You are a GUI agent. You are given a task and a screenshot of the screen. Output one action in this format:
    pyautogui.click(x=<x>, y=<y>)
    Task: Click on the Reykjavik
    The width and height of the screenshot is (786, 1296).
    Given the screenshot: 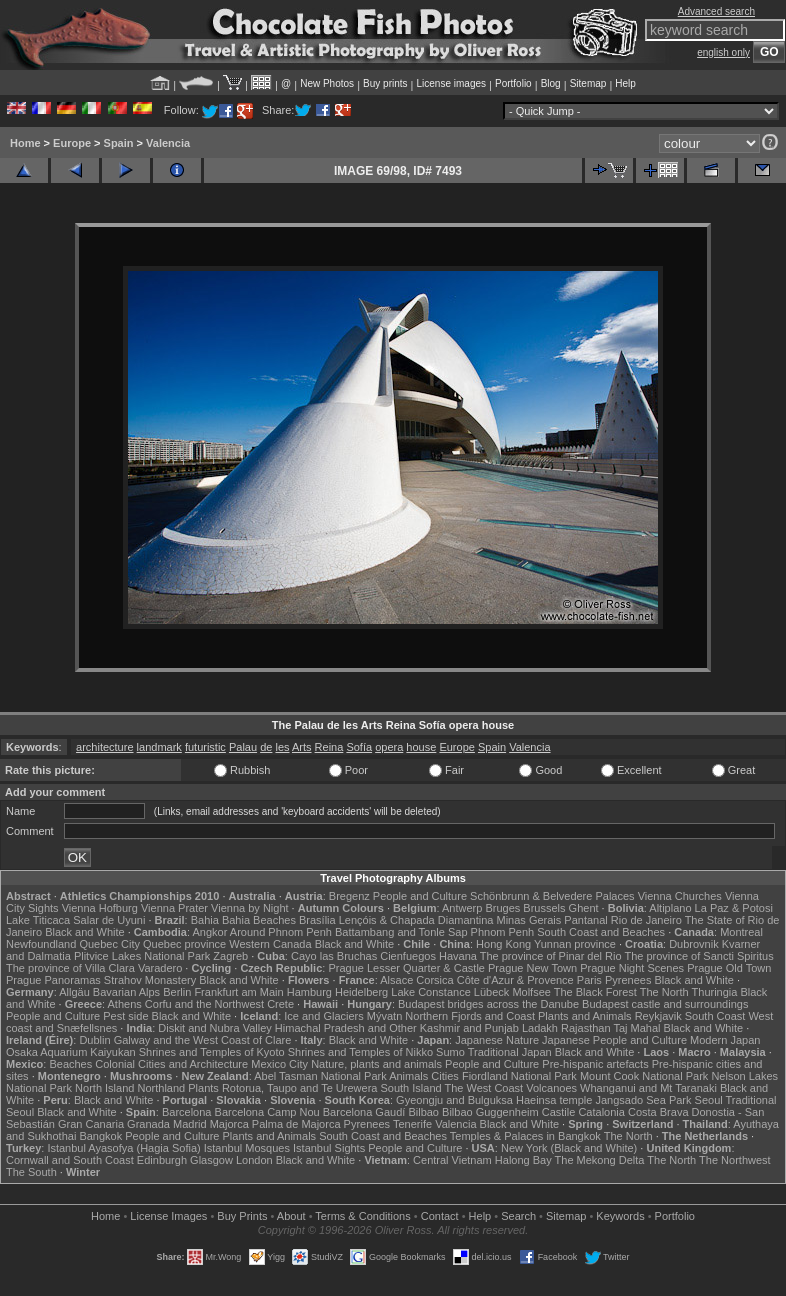 What is the action you would take?
    pyautogui.click(x=658, y=1016)
    